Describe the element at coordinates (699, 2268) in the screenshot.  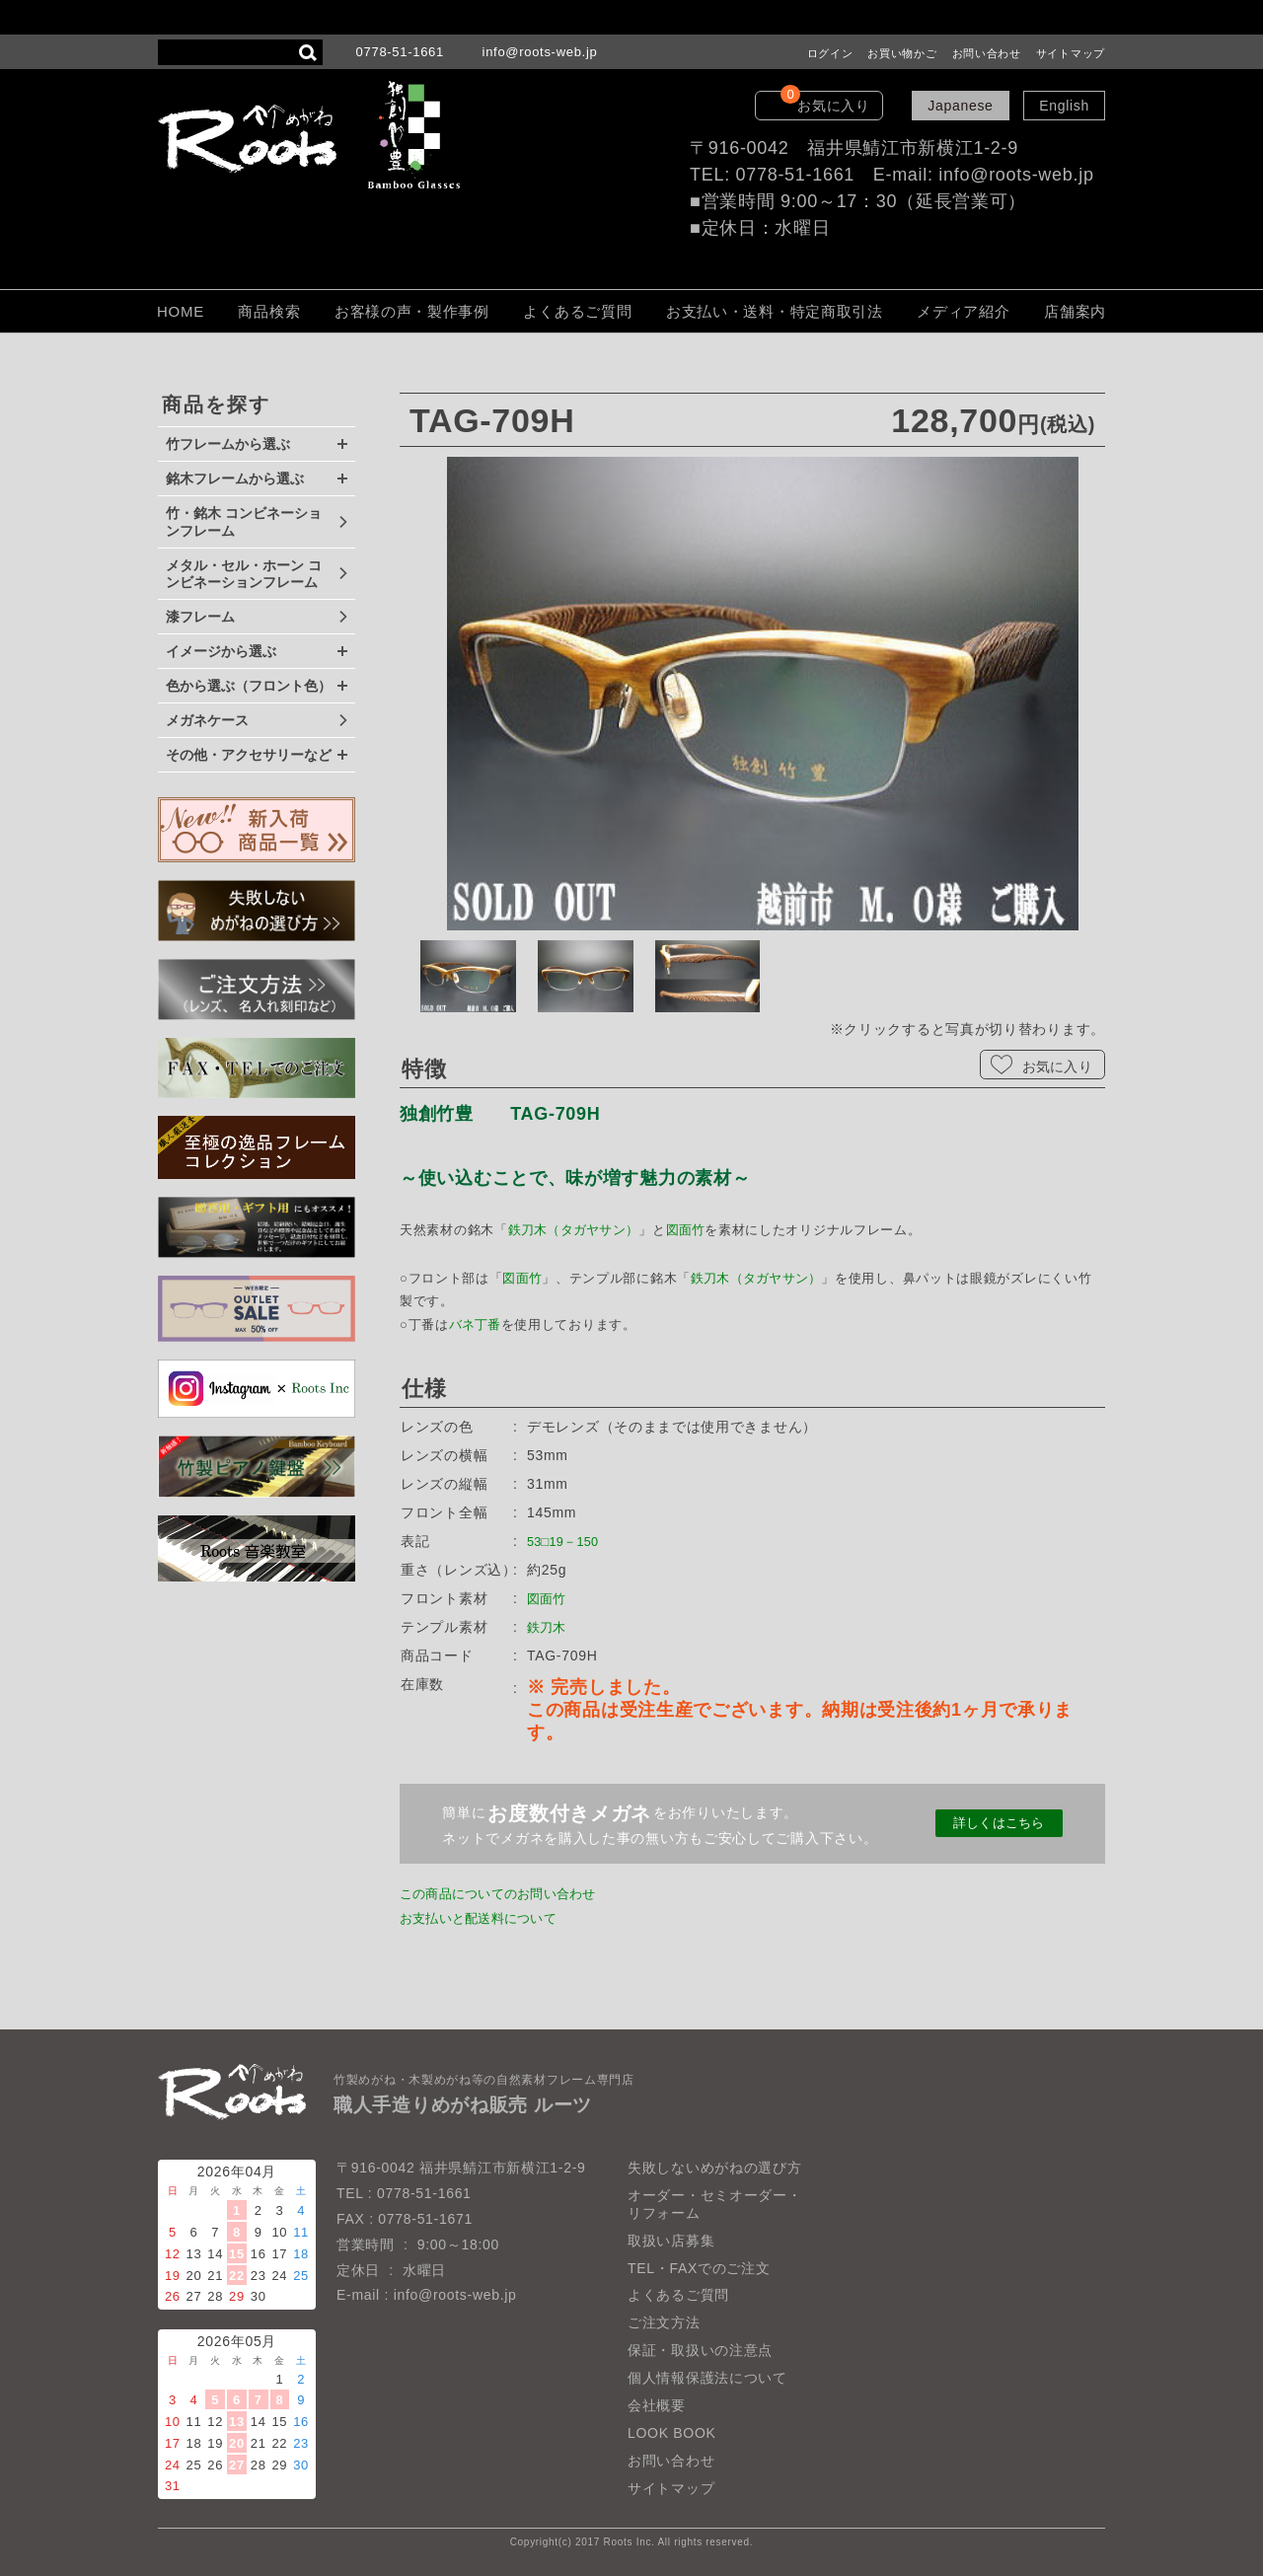
I see `TEL・FAXでのご注文` at that location.